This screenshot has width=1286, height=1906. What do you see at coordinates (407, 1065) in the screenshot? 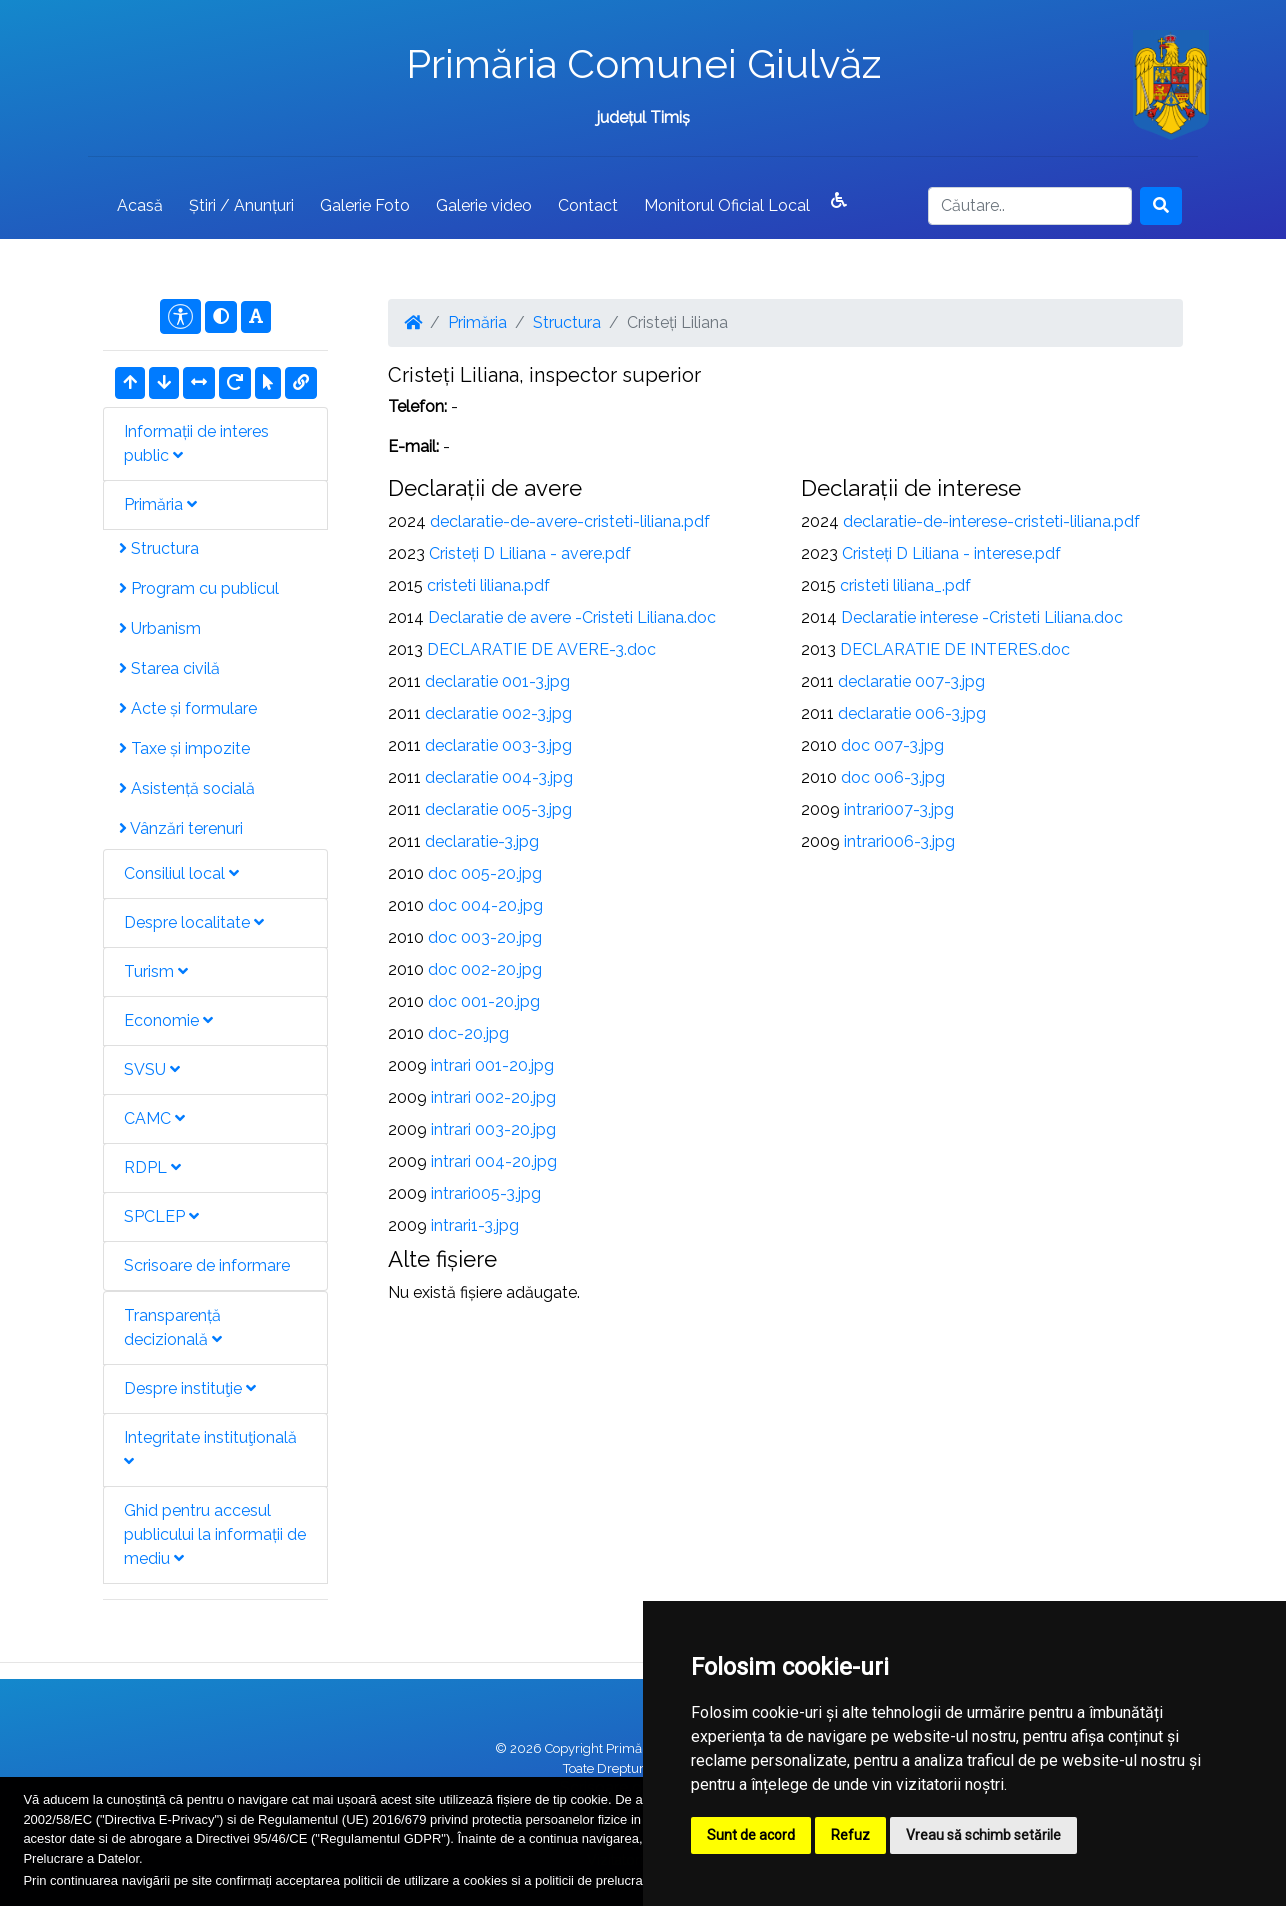
I see `2009` at bounding box center [407, 1065].